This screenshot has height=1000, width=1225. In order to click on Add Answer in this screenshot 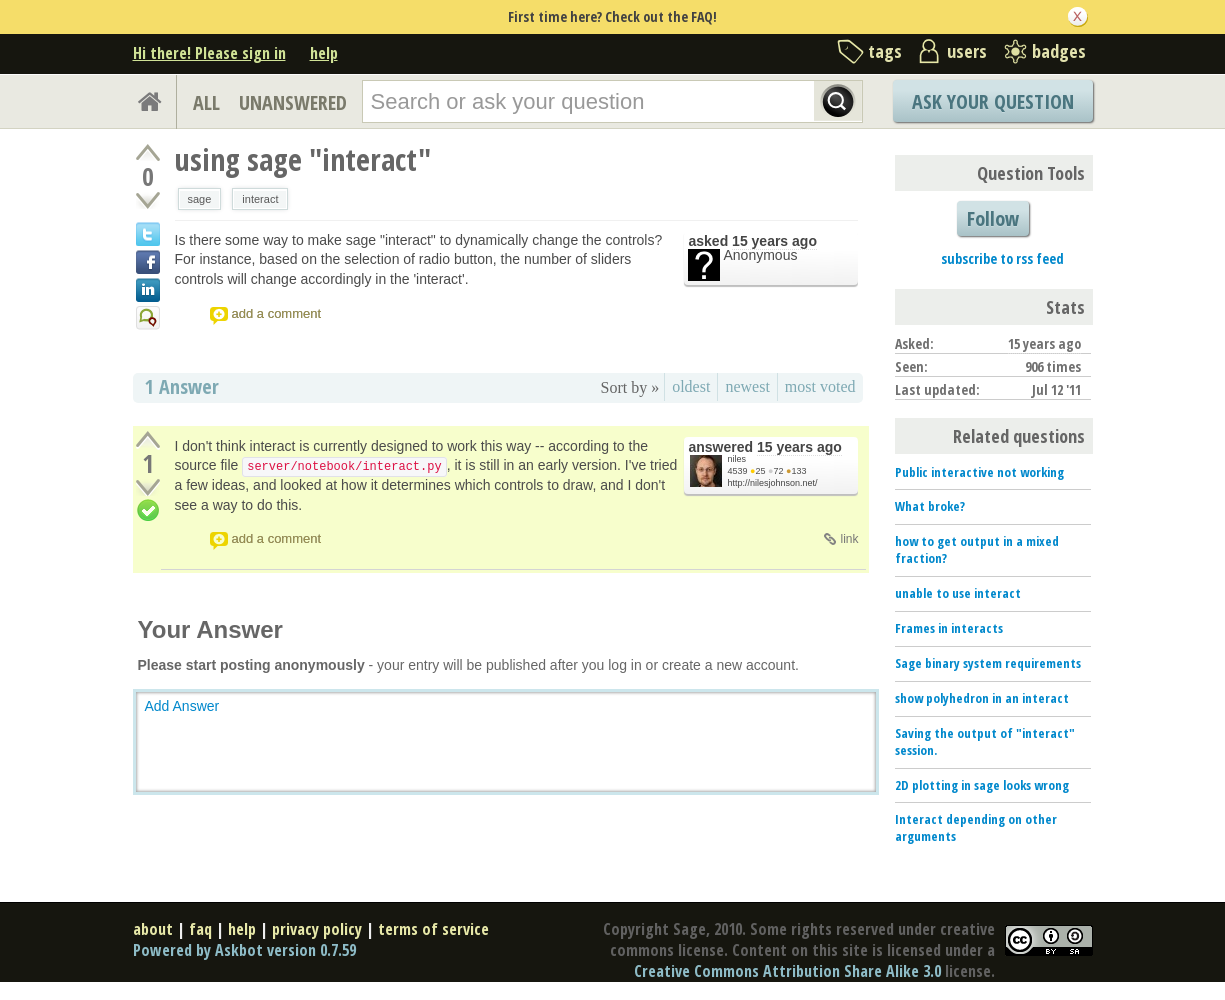, I will do `click(182, 706)`.